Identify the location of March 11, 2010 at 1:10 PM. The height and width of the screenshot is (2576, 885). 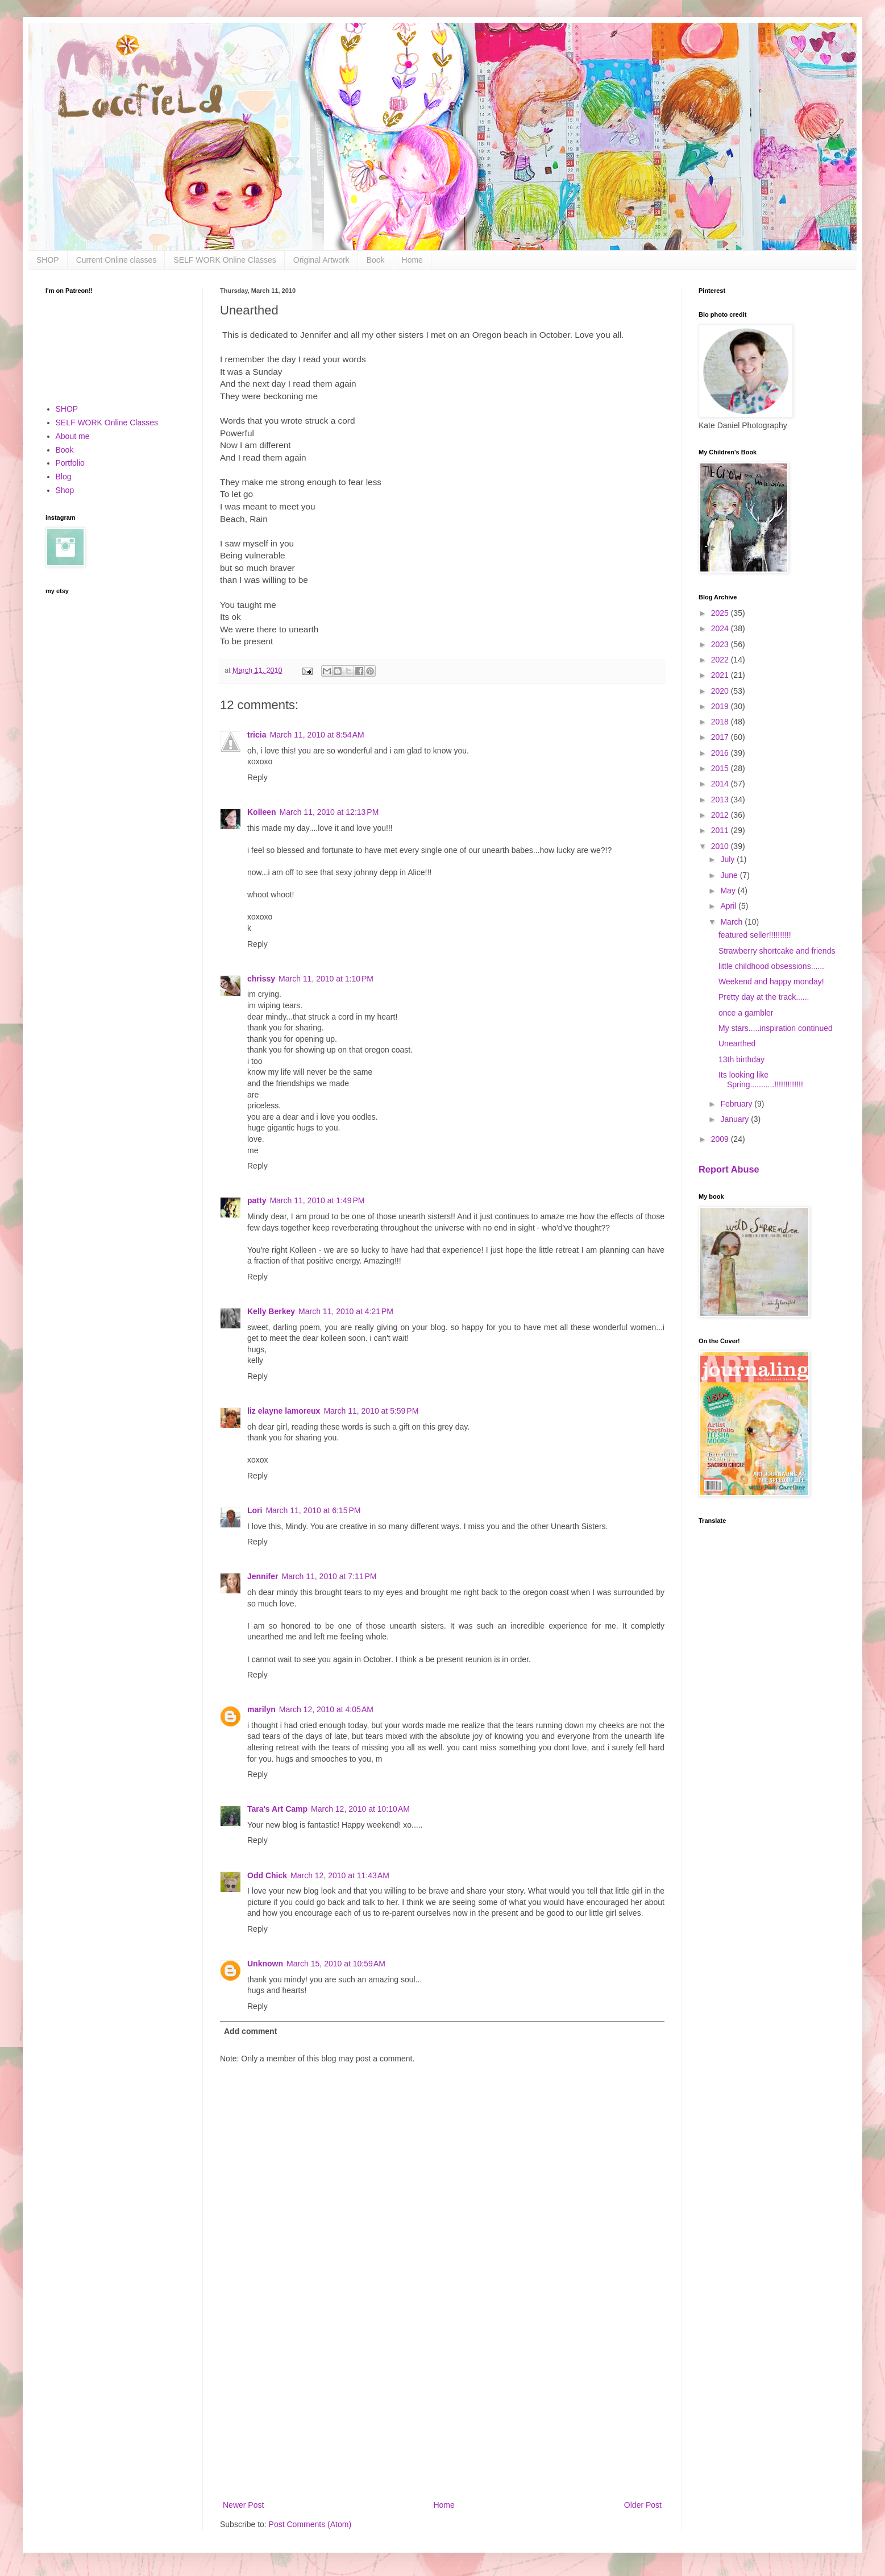
(326, 978).